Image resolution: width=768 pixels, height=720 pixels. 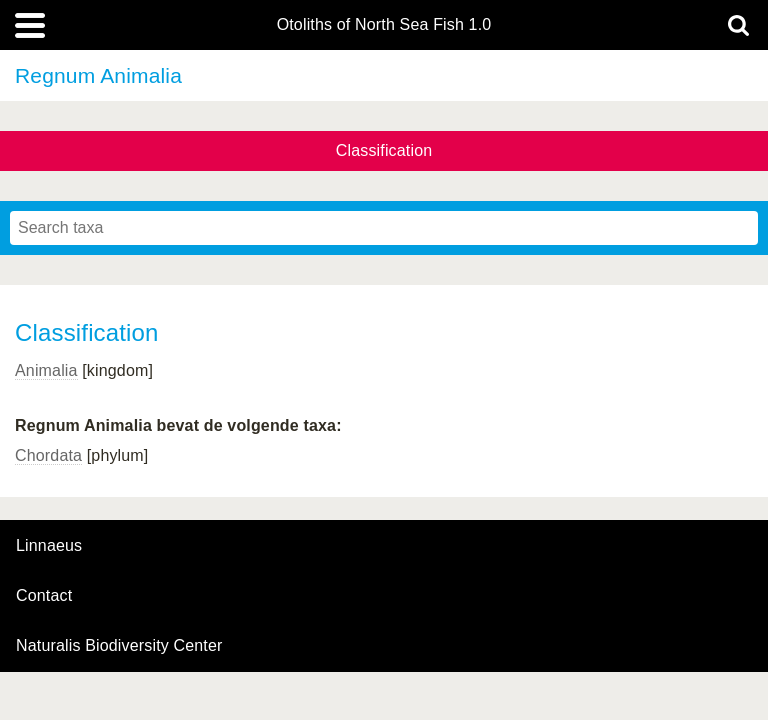 I want to click on Chordata, so click(x=48, y=455).